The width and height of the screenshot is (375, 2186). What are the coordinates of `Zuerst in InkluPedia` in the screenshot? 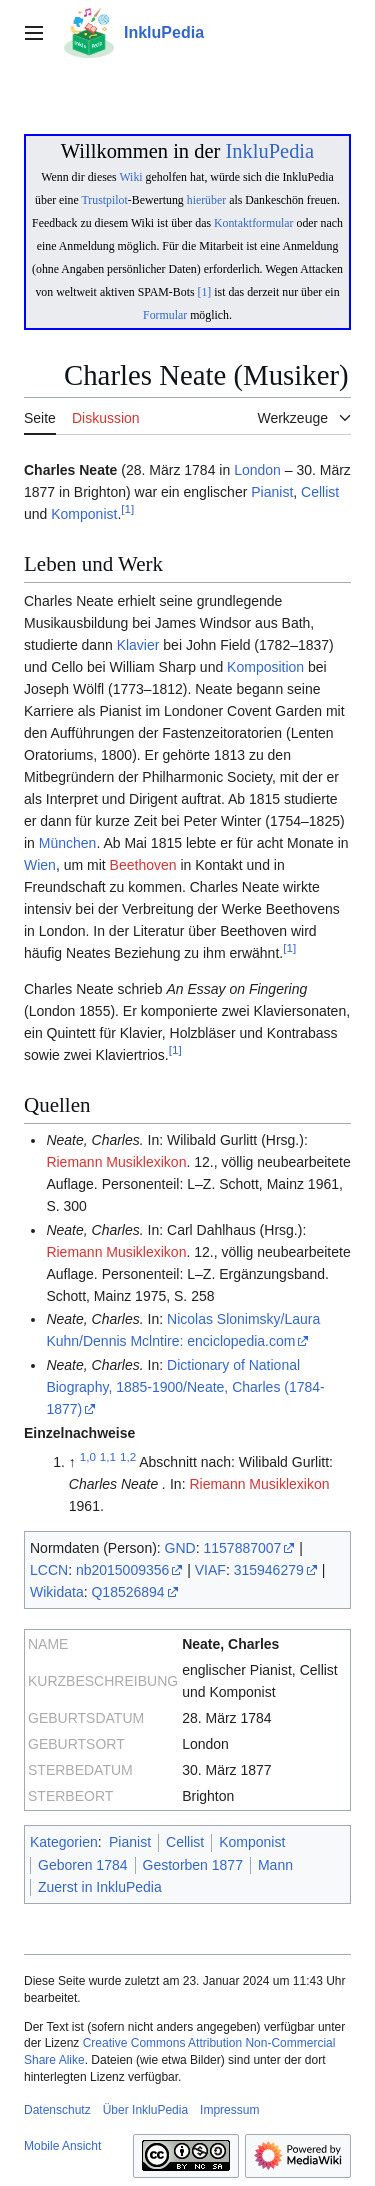 It's located at (100, 1887).